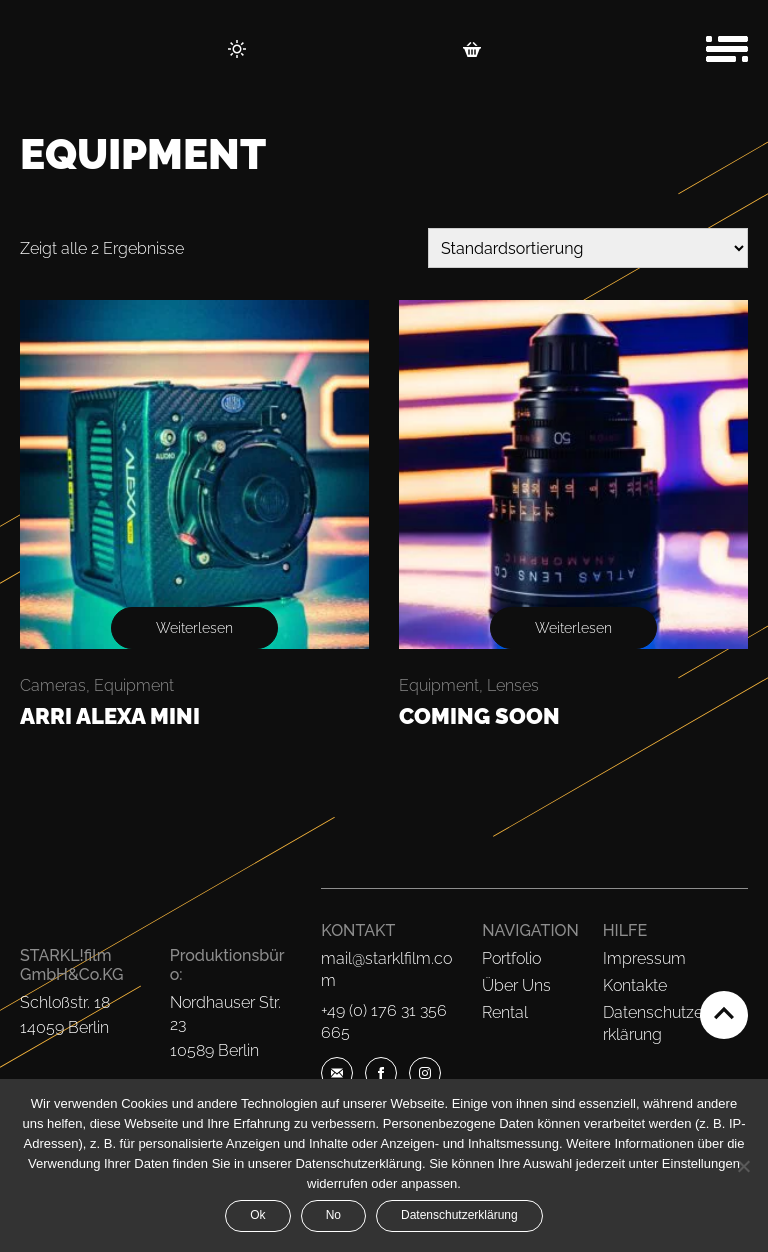 The height and width of the screenshot is (1252, 768). Describe the element at coordinates (644, 958) in the screenshot. I see `Impressum` at that location.